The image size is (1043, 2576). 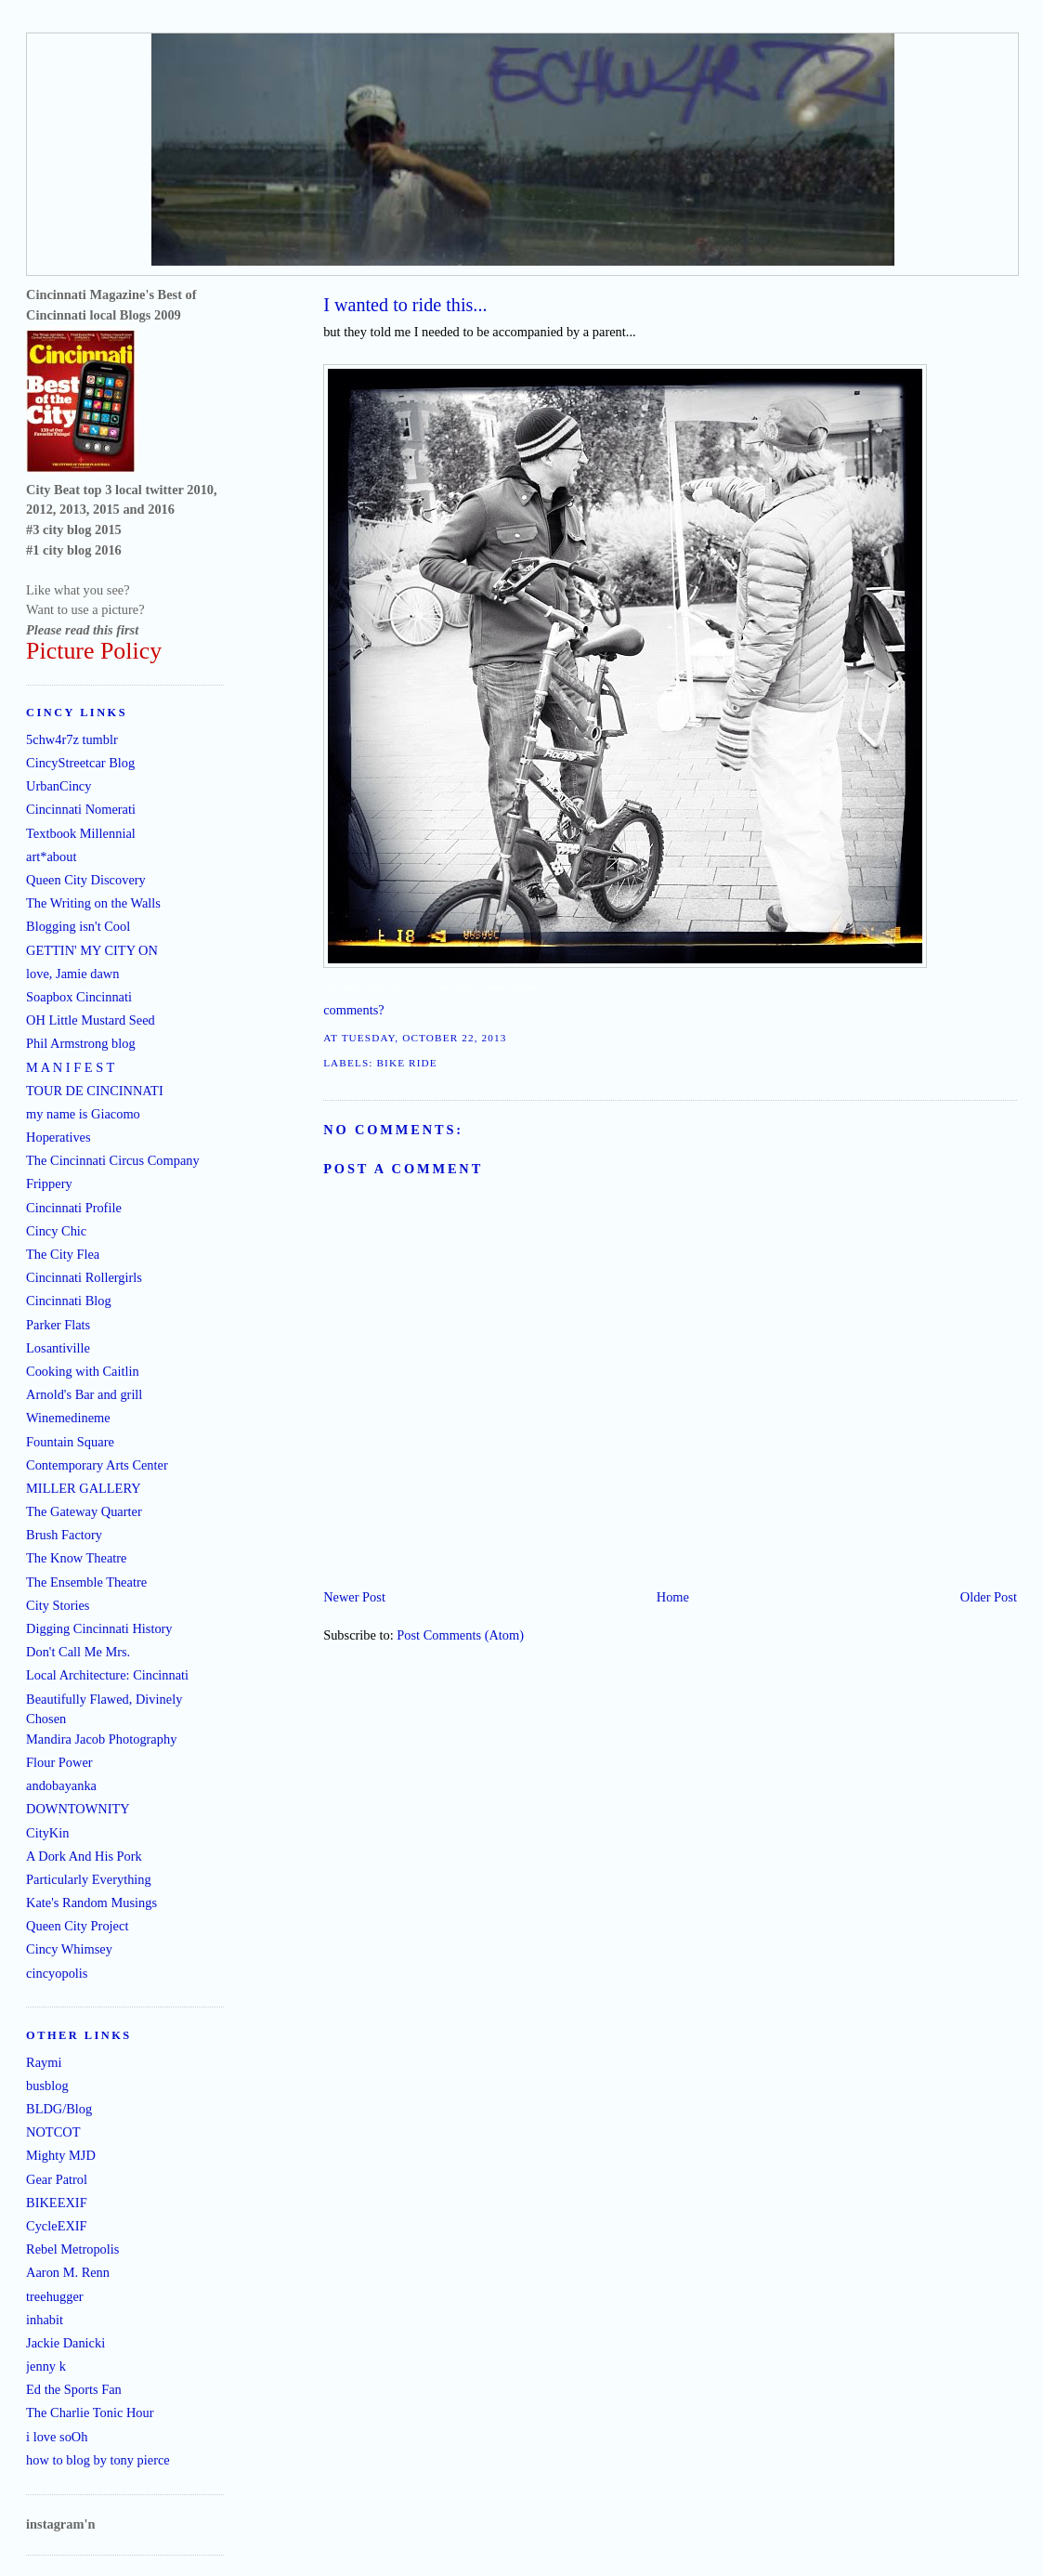 What do you see at coordinates (988, 1596) in the screenshot?
I see `Older Post` at bounding box center [988, 1596].